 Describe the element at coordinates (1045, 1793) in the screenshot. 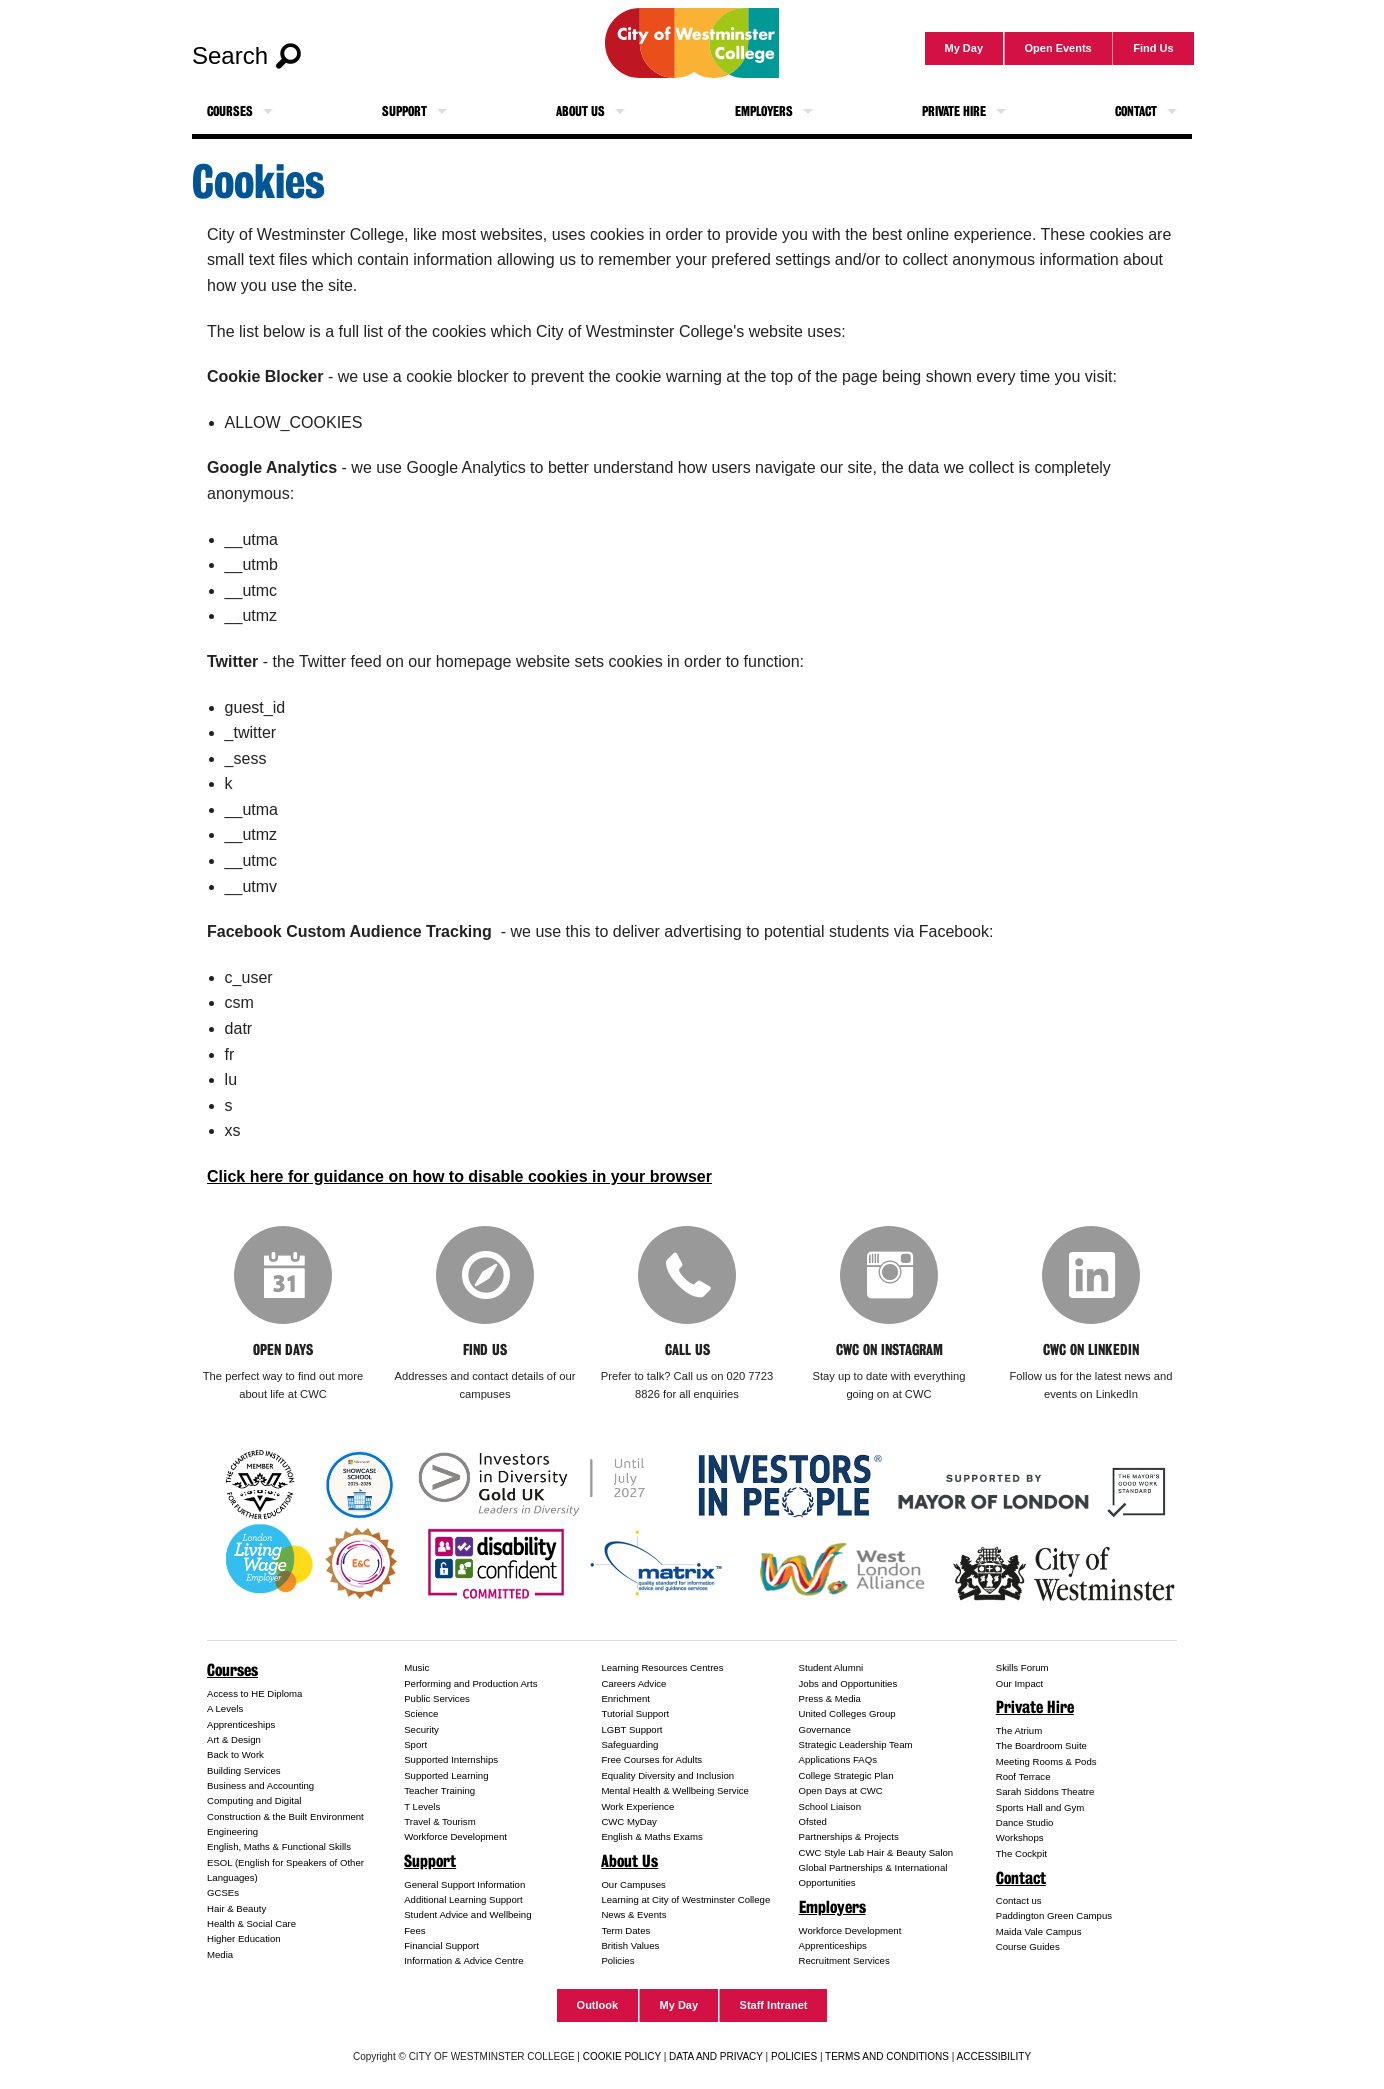

I see `Sarah Siddons Theatre` at that location.